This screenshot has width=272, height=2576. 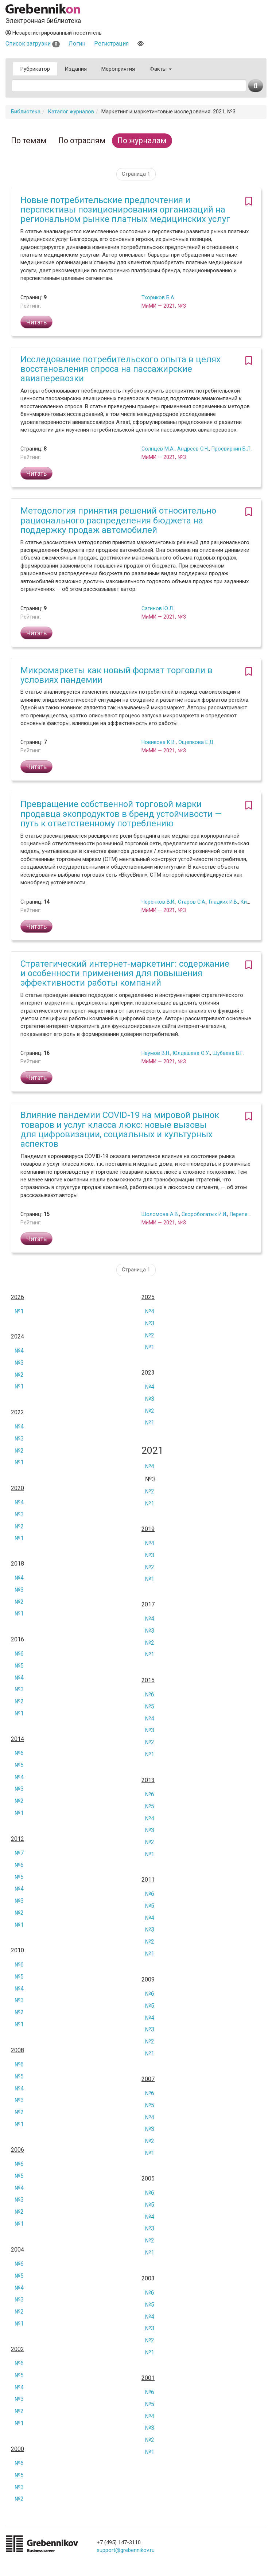 What do you see at coordinates (19, 1853) in the screenshot?
I see `№7` at bounding box center [19, 1853].